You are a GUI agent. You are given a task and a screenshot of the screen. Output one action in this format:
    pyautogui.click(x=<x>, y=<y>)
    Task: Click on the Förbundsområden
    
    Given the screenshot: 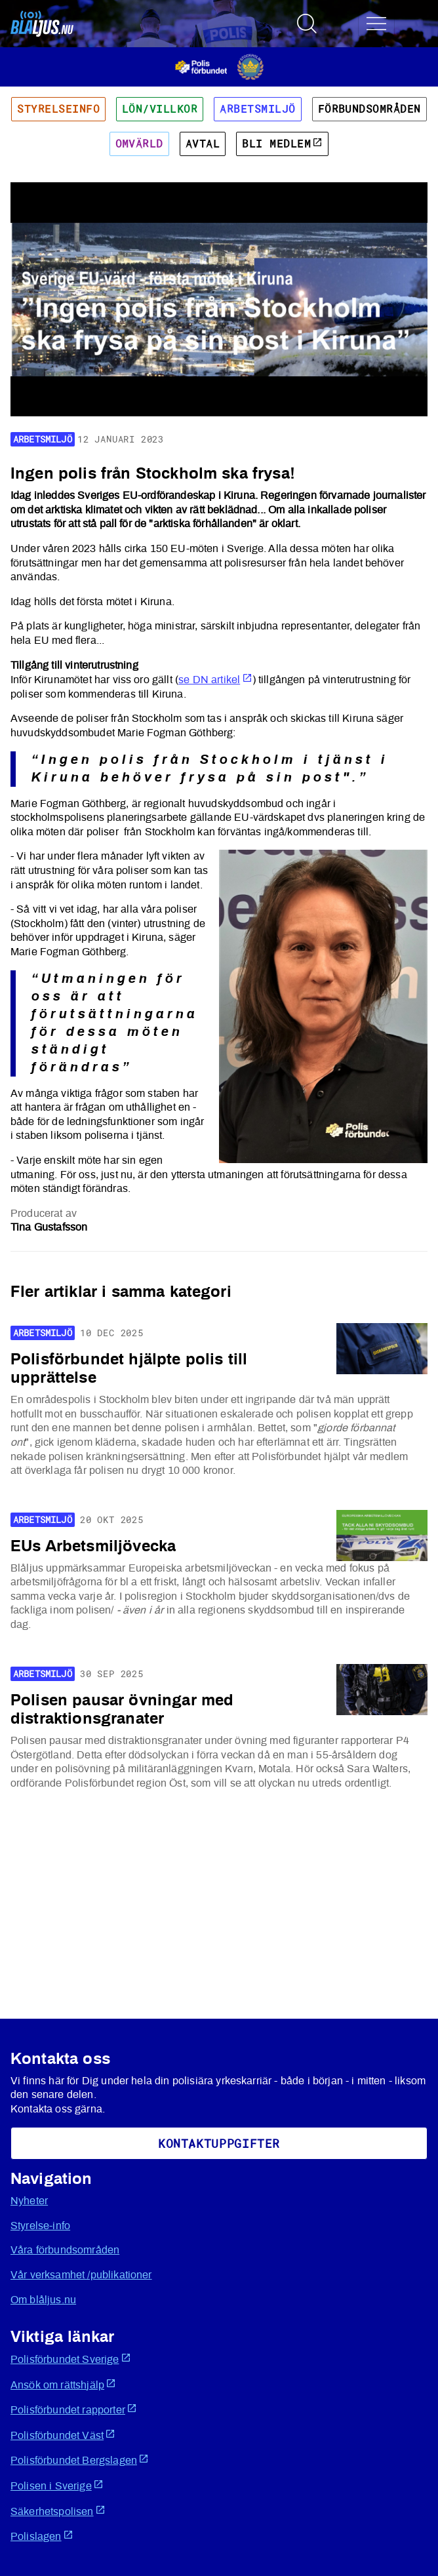 What is the action you would take?
    pyautogui.click(x=369, y=109)
    